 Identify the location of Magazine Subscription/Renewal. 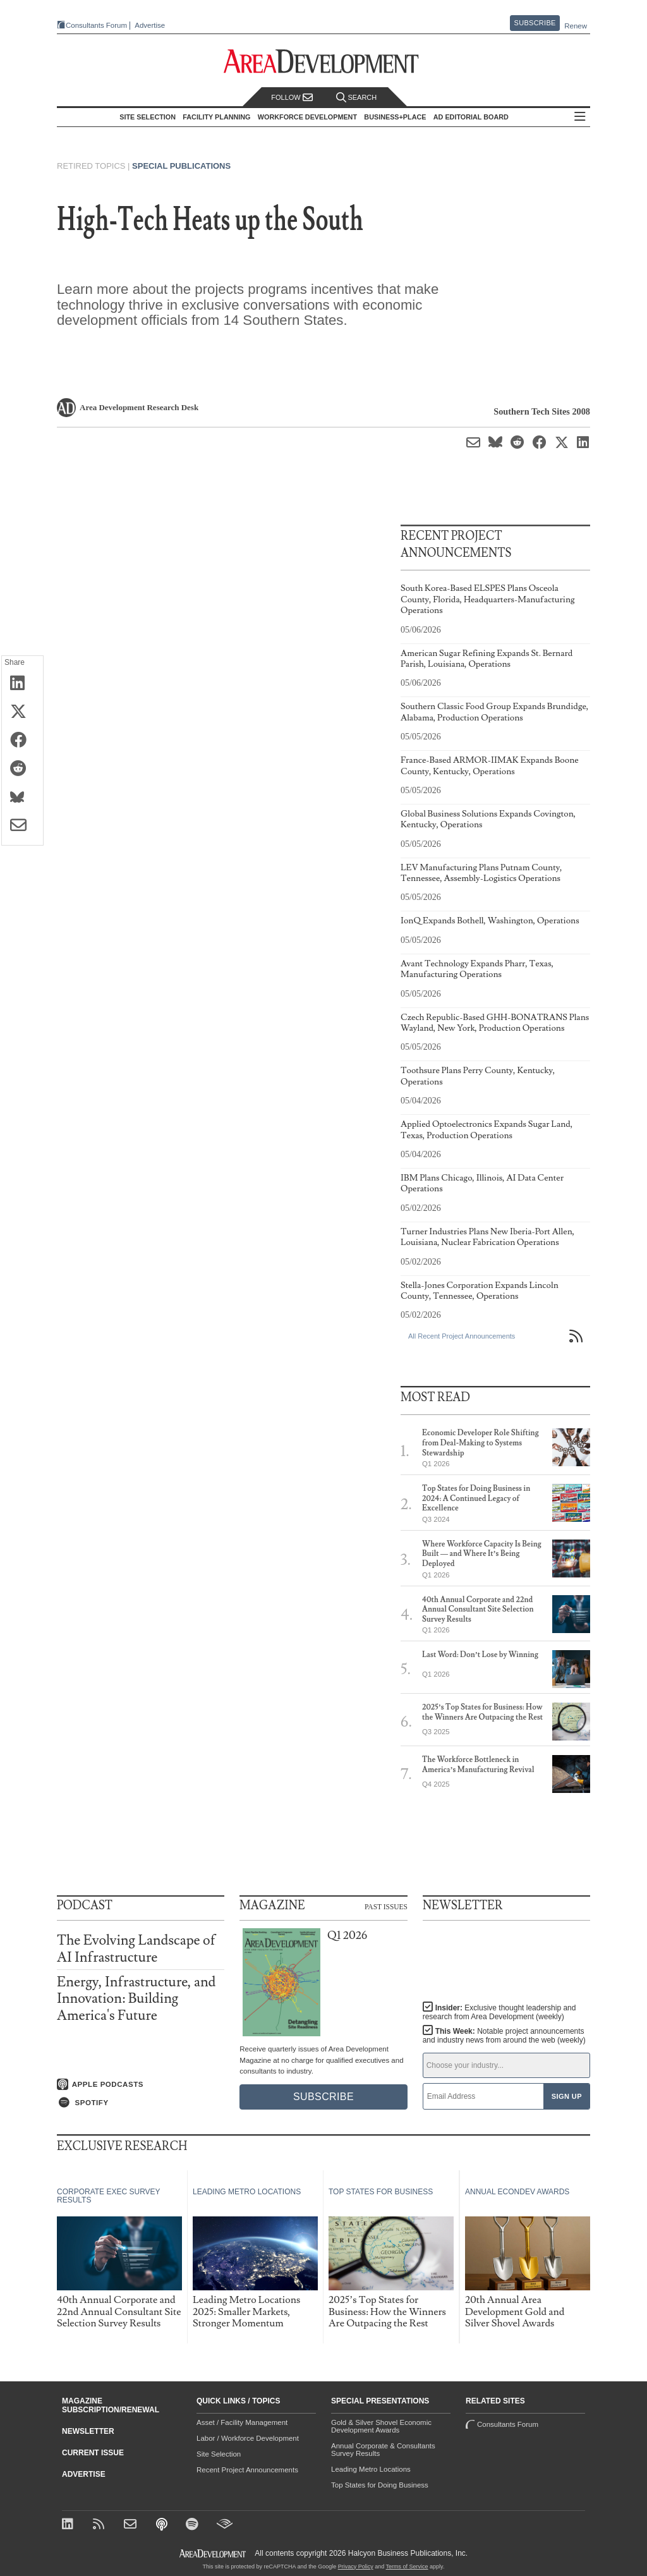
(110, 2405).